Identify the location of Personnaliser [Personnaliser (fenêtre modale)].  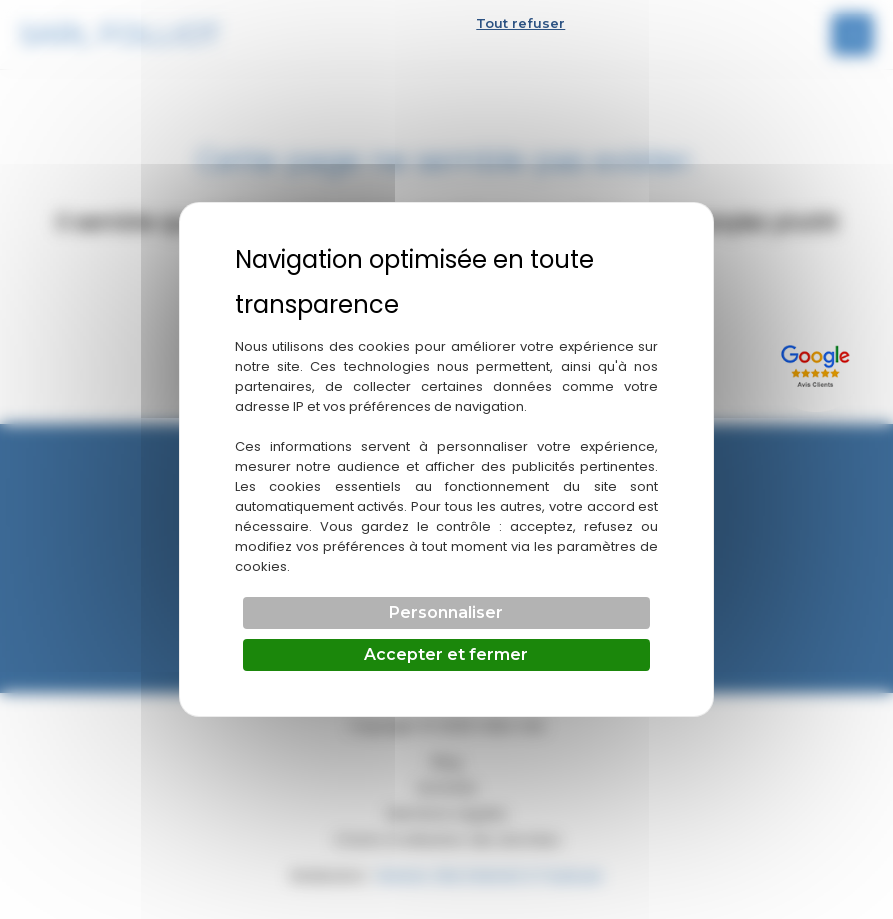
(446, 612).